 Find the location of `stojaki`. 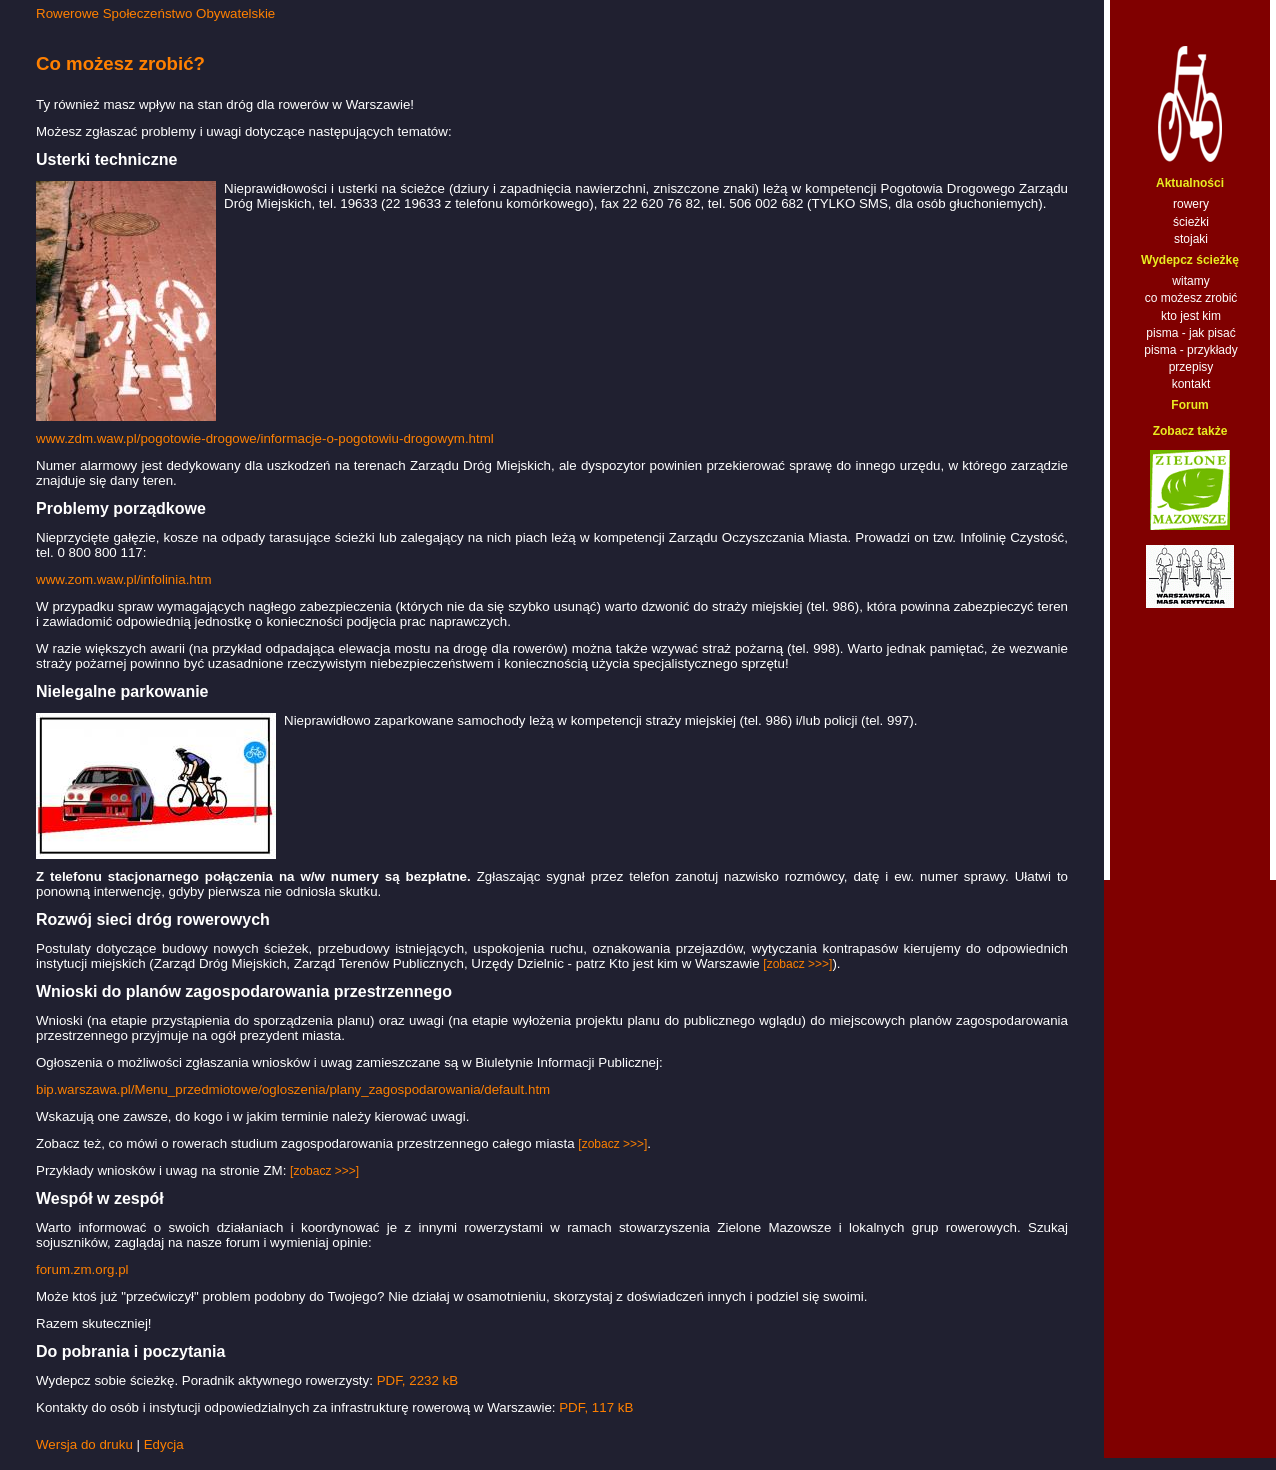

stojaki is located at coordinates (1191, 239).